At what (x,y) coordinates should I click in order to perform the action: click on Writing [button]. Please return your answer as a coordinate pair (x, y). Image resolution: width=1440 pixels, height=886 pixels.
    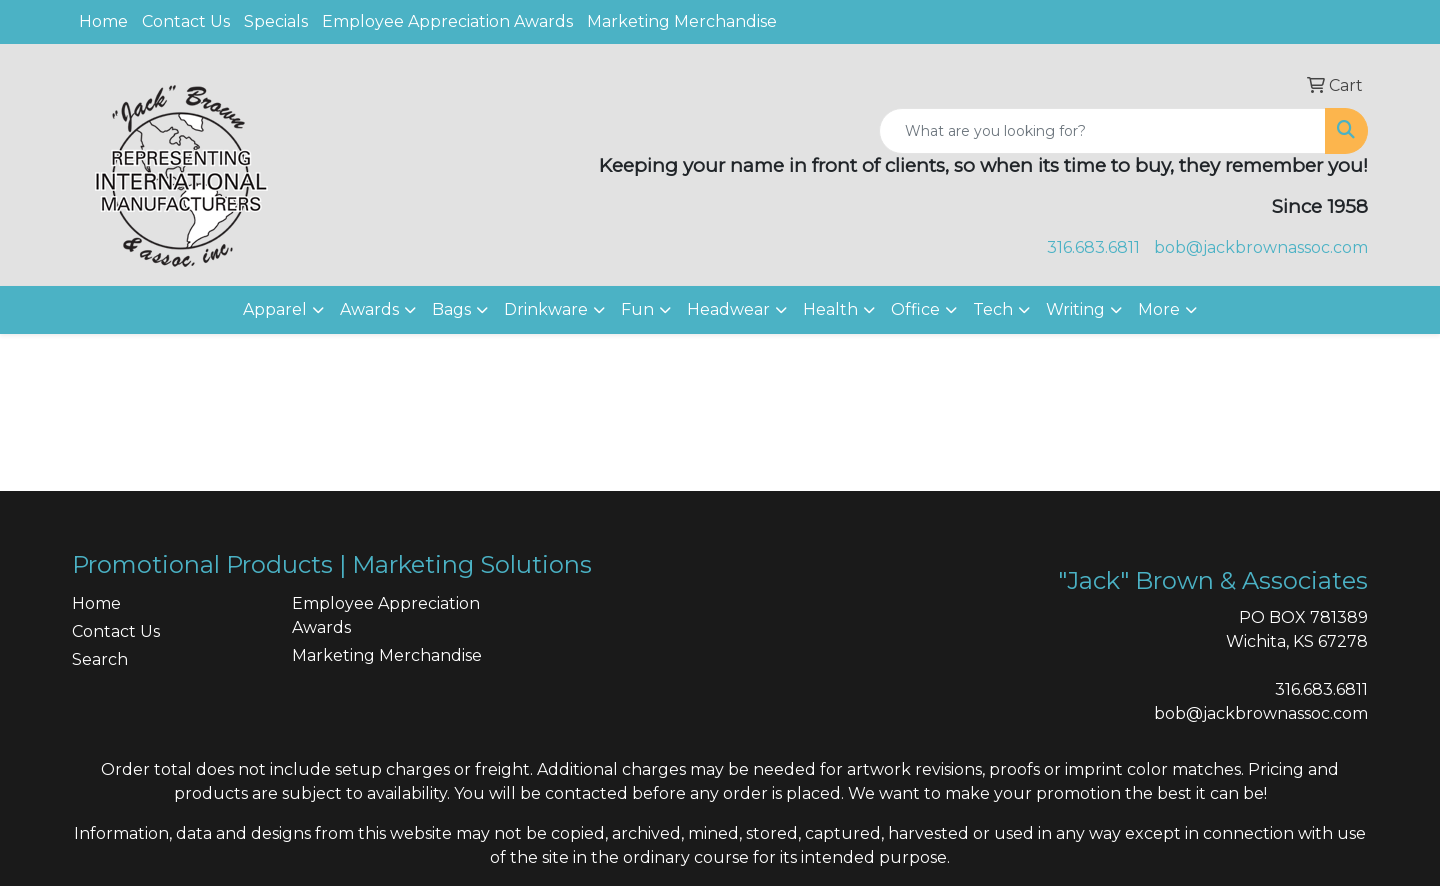
    Looking at the image, I should click on (1075, 309).